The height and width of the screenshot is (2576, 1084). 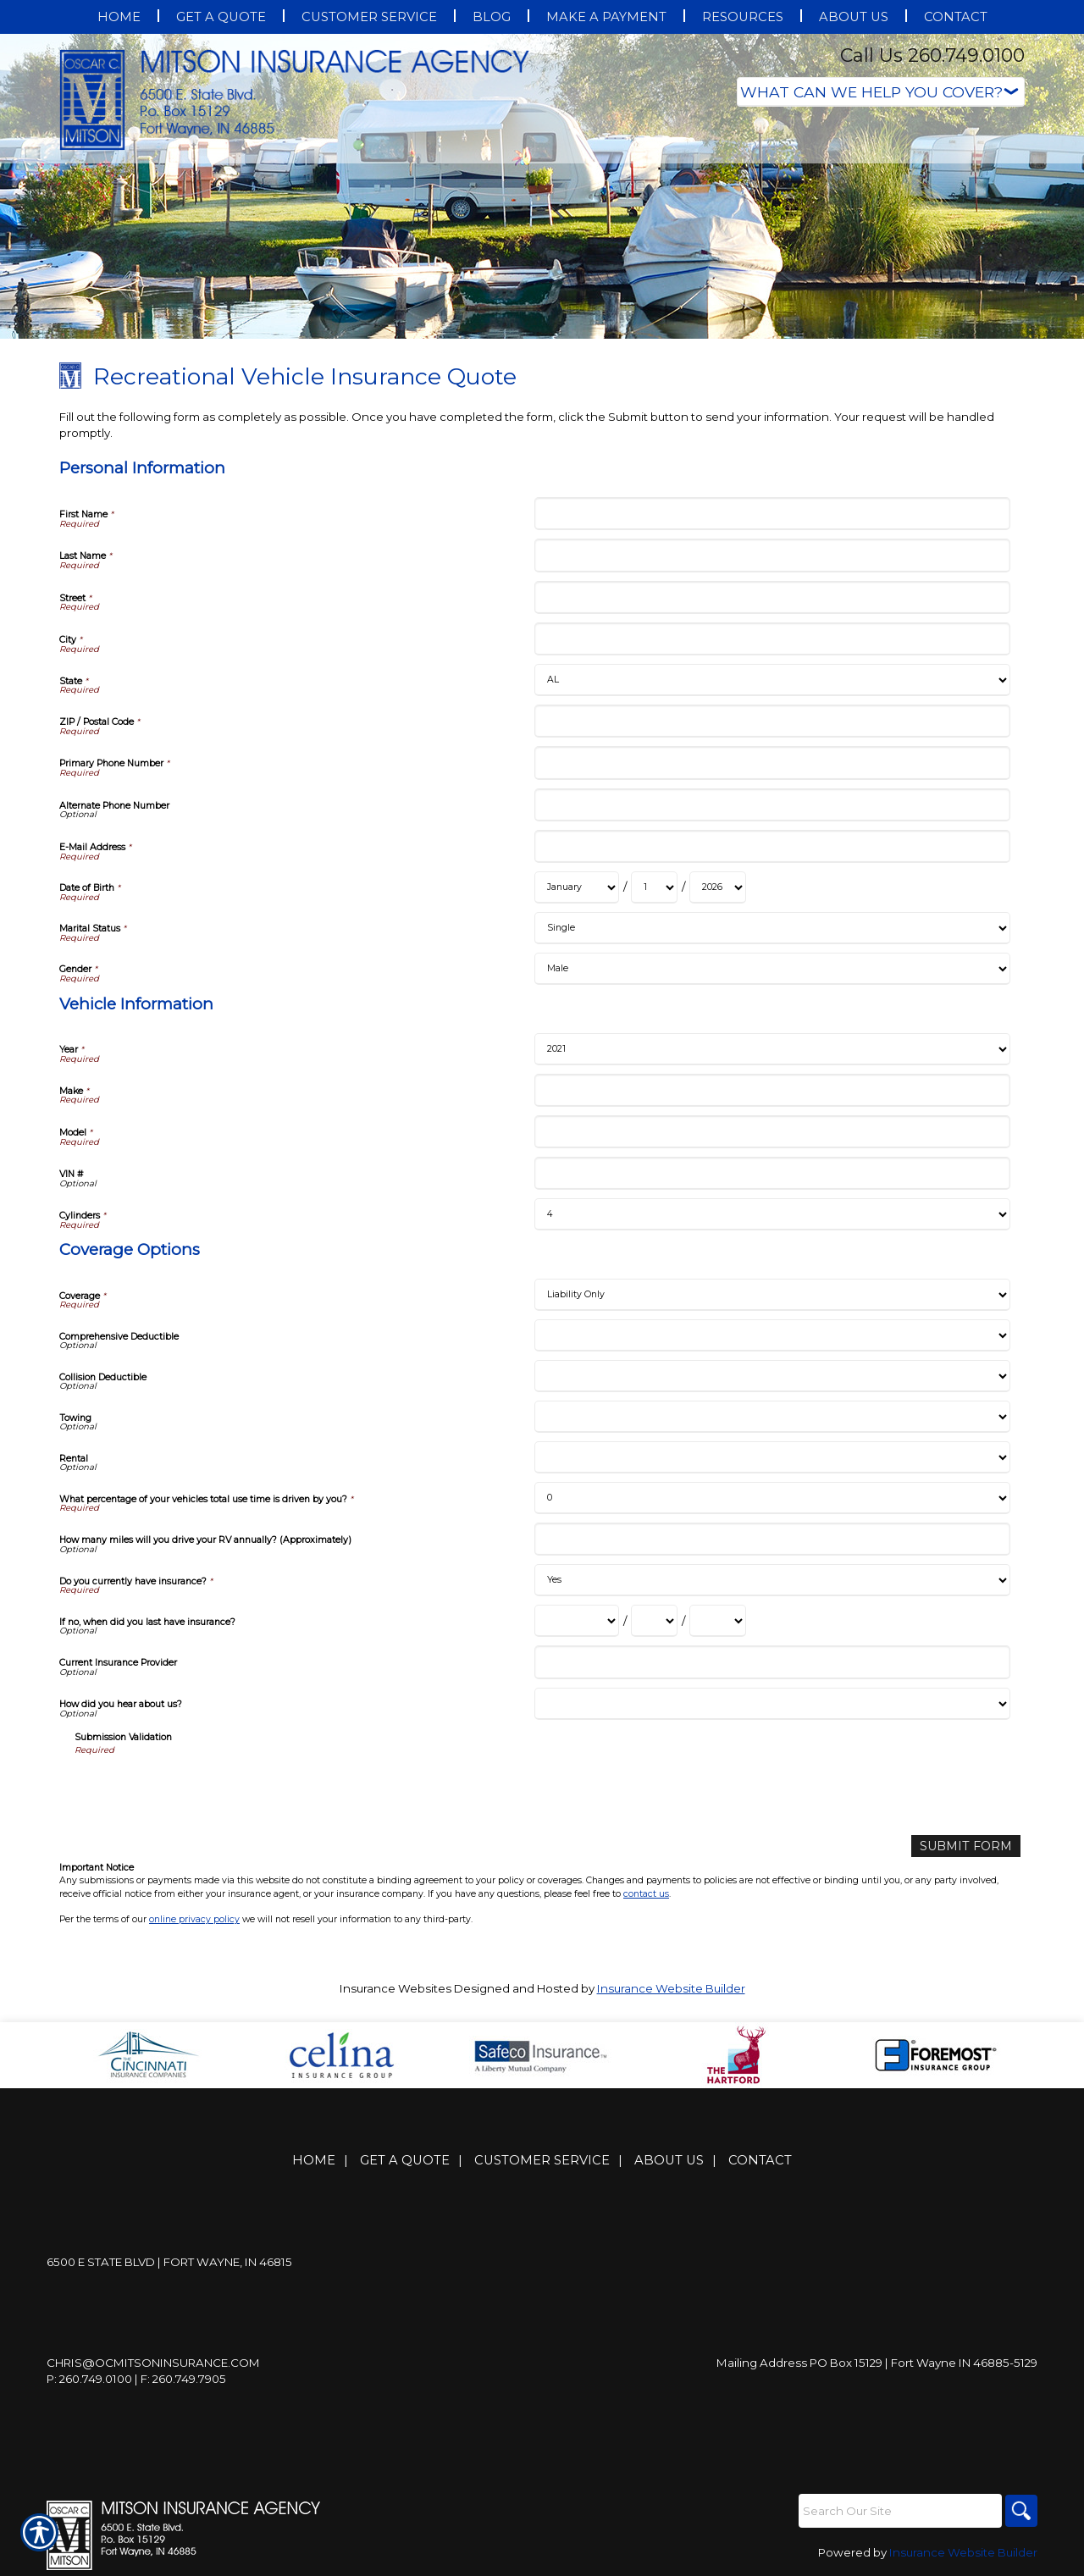 I want to click on [Personal Information Alternate Phone Number], so click(x=771, y=804).